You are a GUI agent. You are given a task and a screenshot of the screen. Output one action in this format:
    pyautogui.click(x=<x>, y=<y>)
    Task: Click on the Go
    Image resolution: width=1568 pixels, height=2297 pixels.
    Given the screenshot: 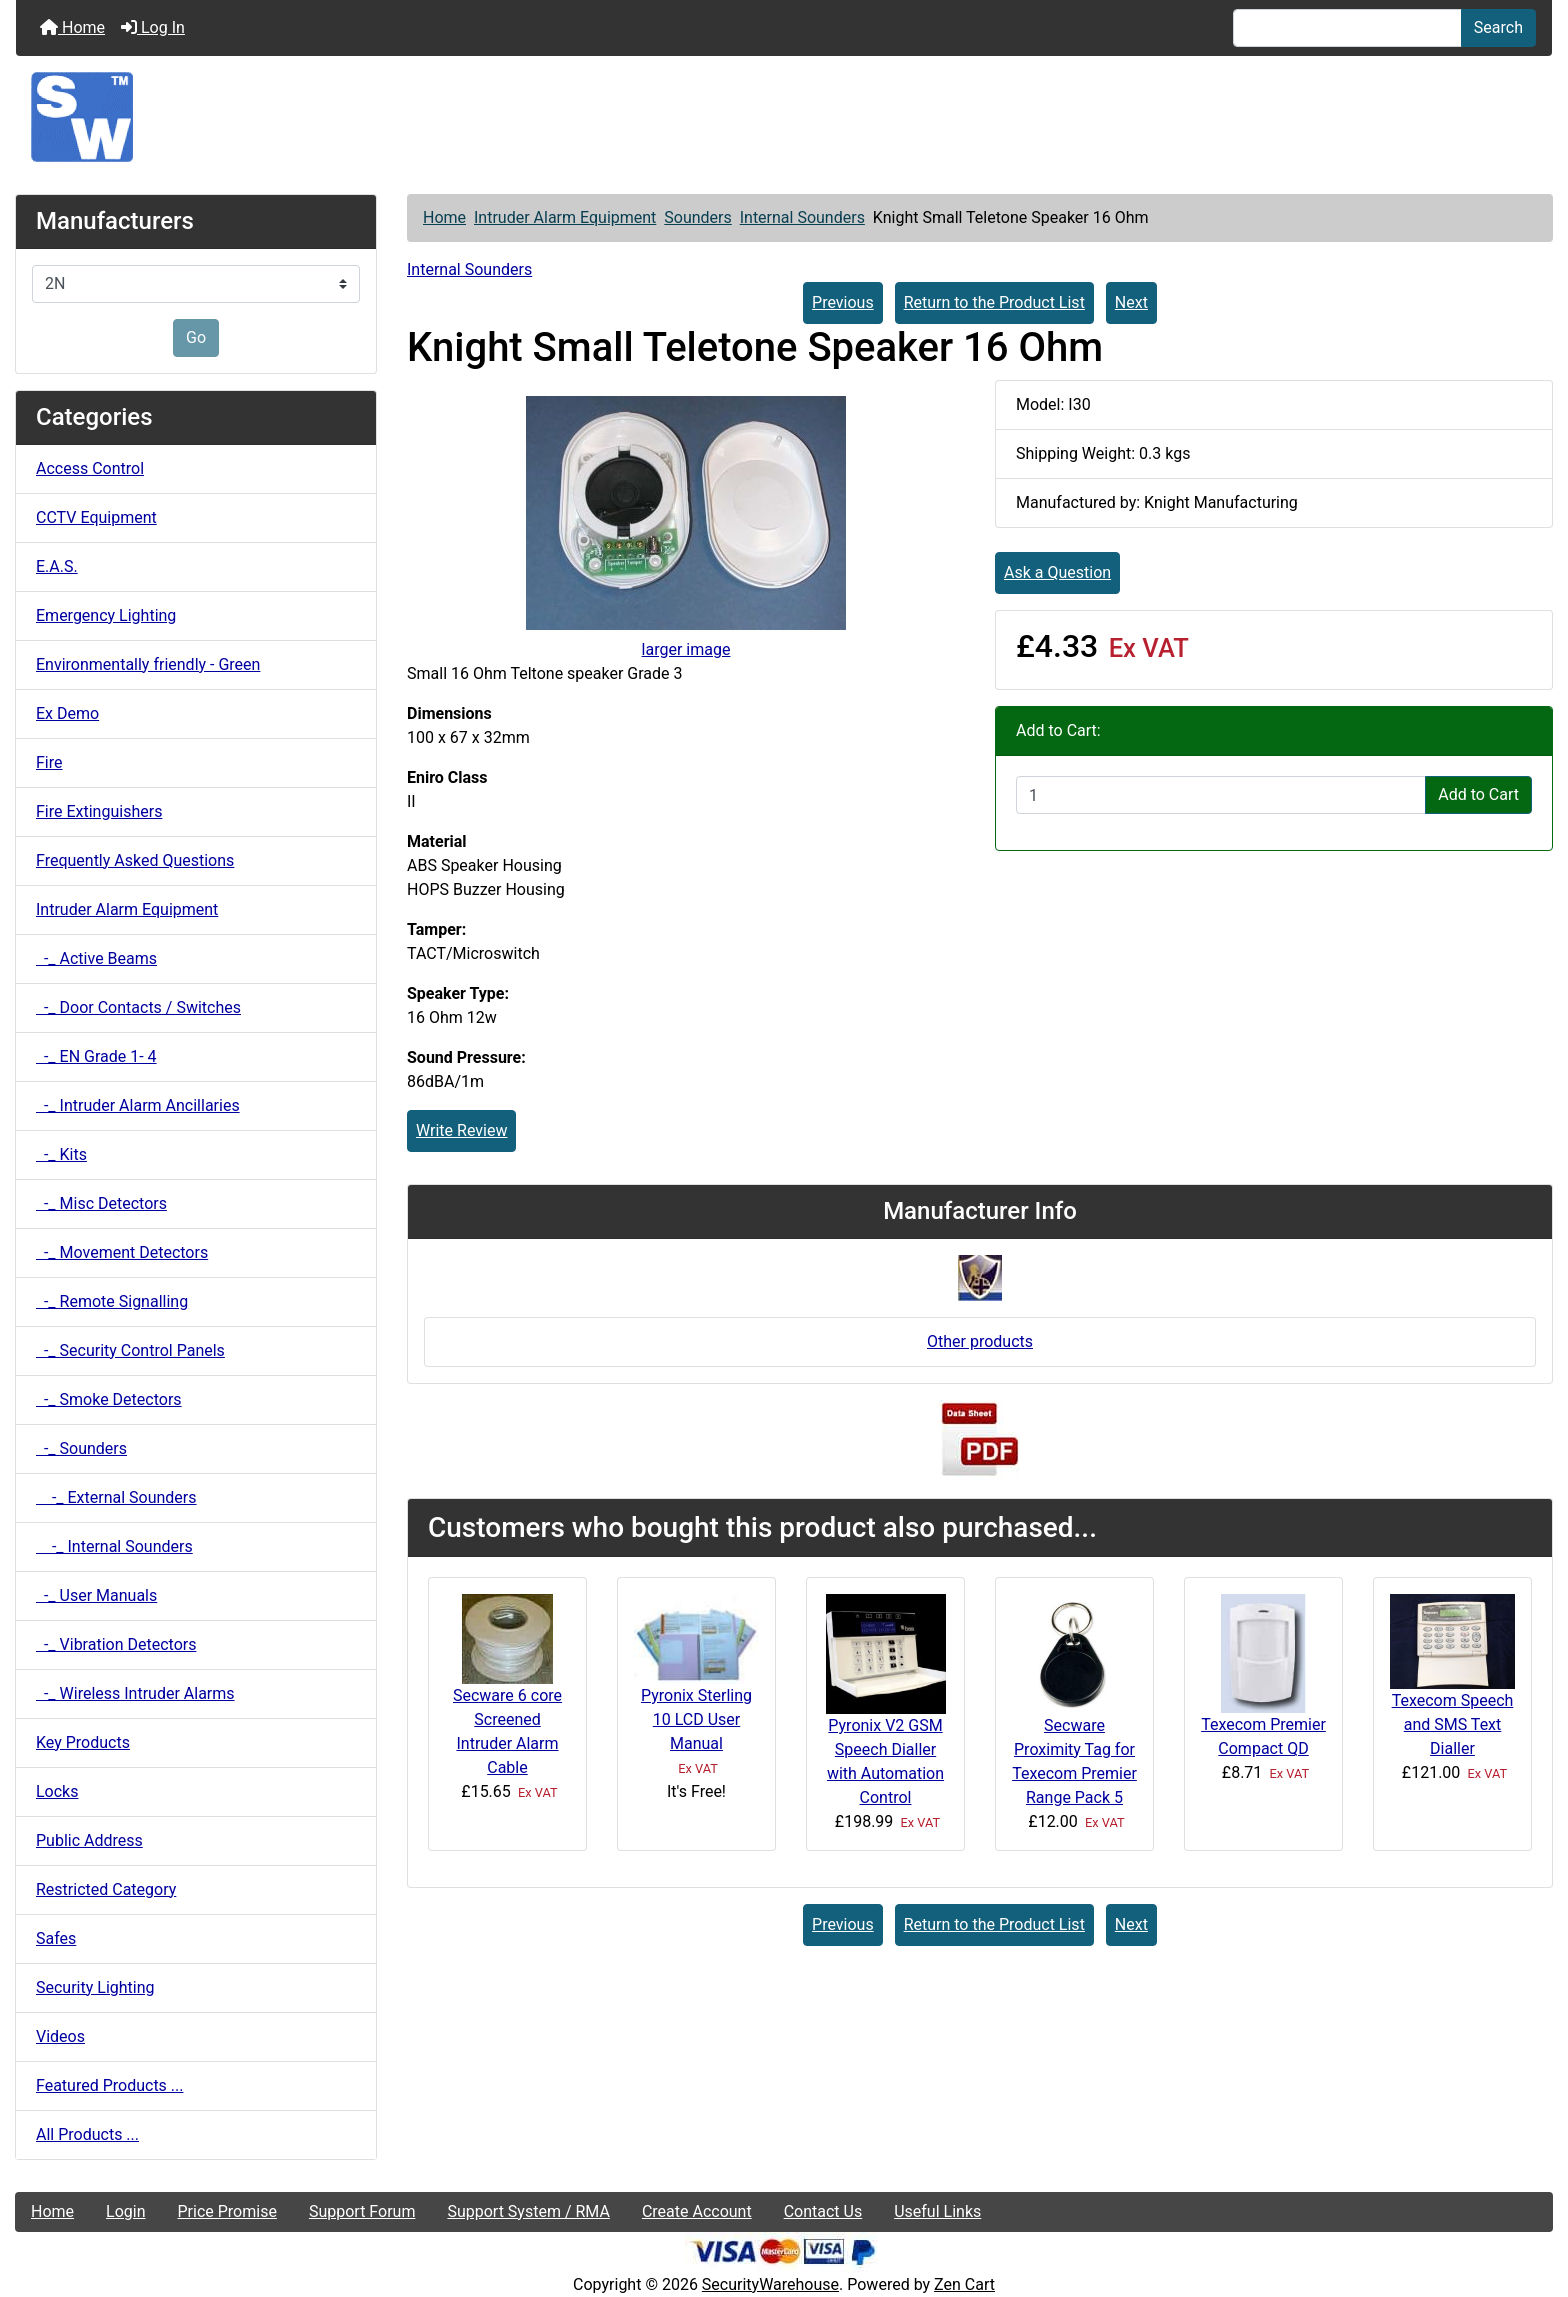 What is the action you would take?
    pyautogui.click(x=196, y=337)
    